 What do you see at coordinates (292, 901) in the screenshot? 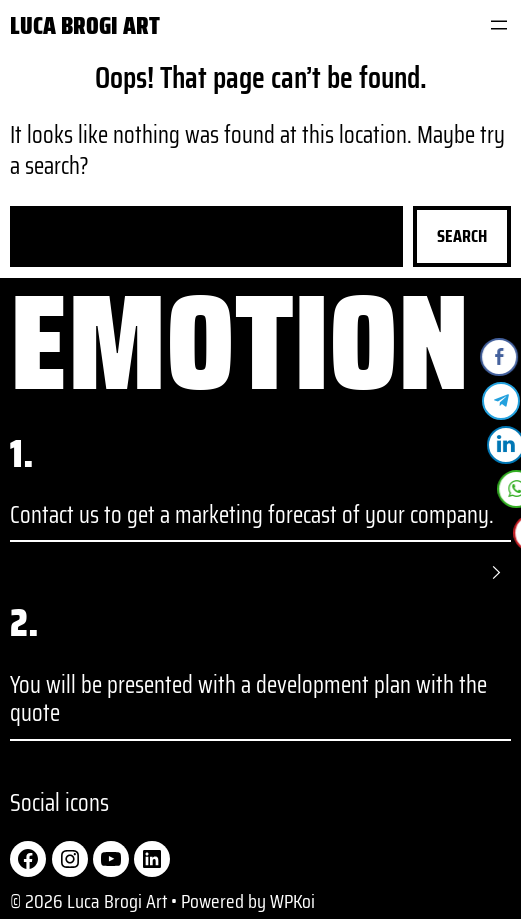
I see `WPKoi` at bounding box center [292, 901].